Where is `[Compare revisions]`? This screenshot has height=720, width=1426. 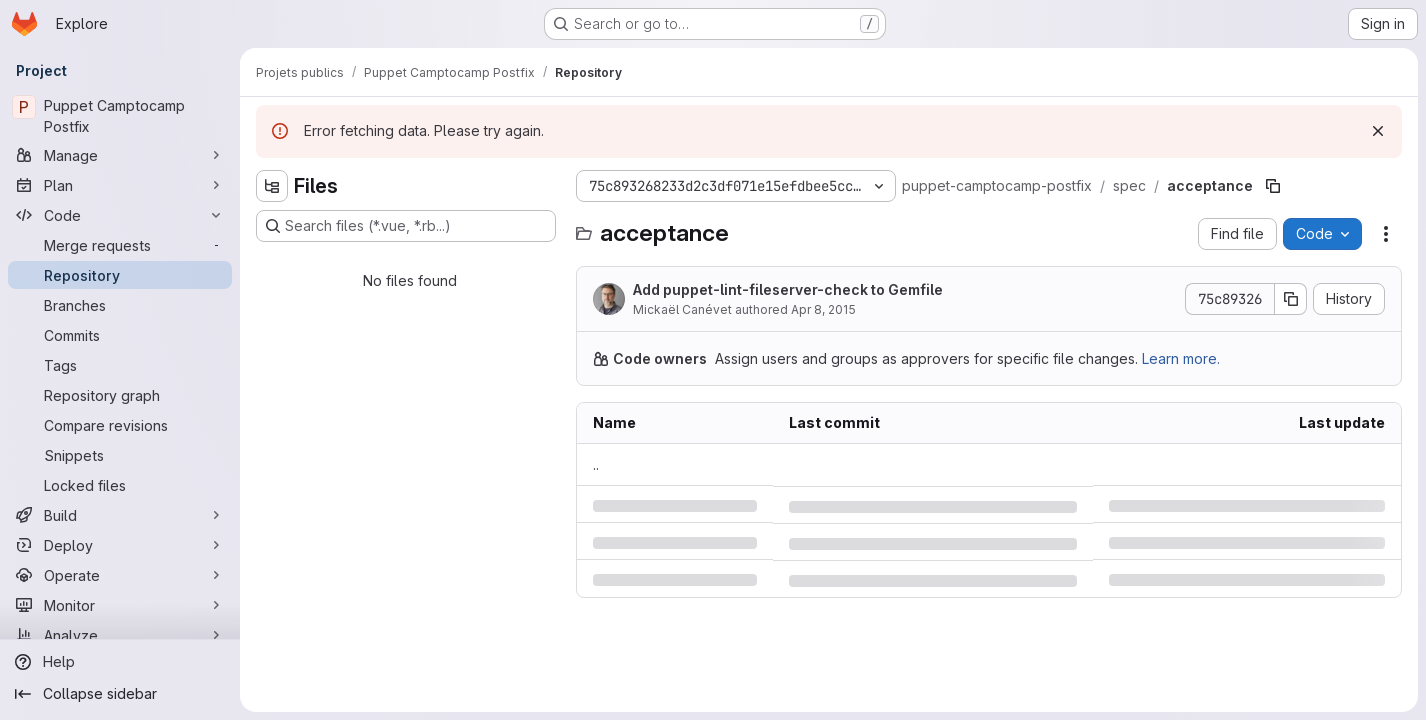 [Compare revisions] is located at coordinates (120, 425).